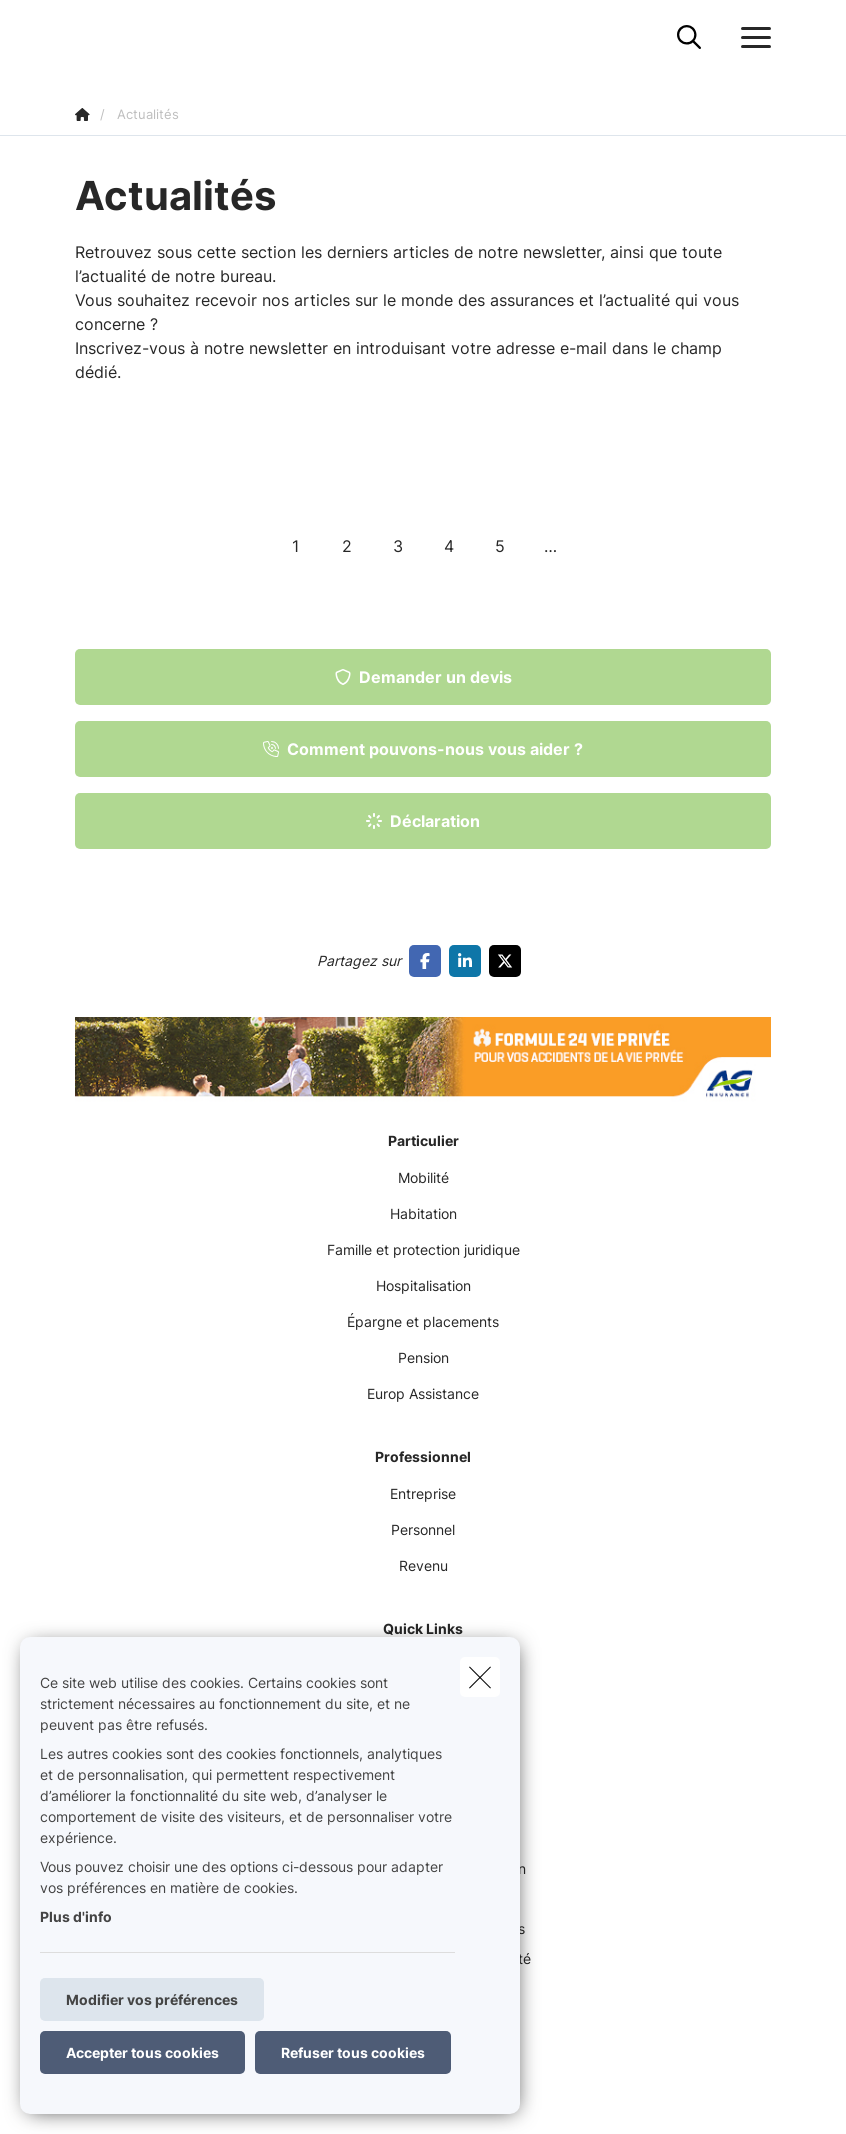 The height and width of the screenshot is (2134, 846). Describe the element at coordinates (423, 1357) in the screenshot. I see `Pension` at that location.